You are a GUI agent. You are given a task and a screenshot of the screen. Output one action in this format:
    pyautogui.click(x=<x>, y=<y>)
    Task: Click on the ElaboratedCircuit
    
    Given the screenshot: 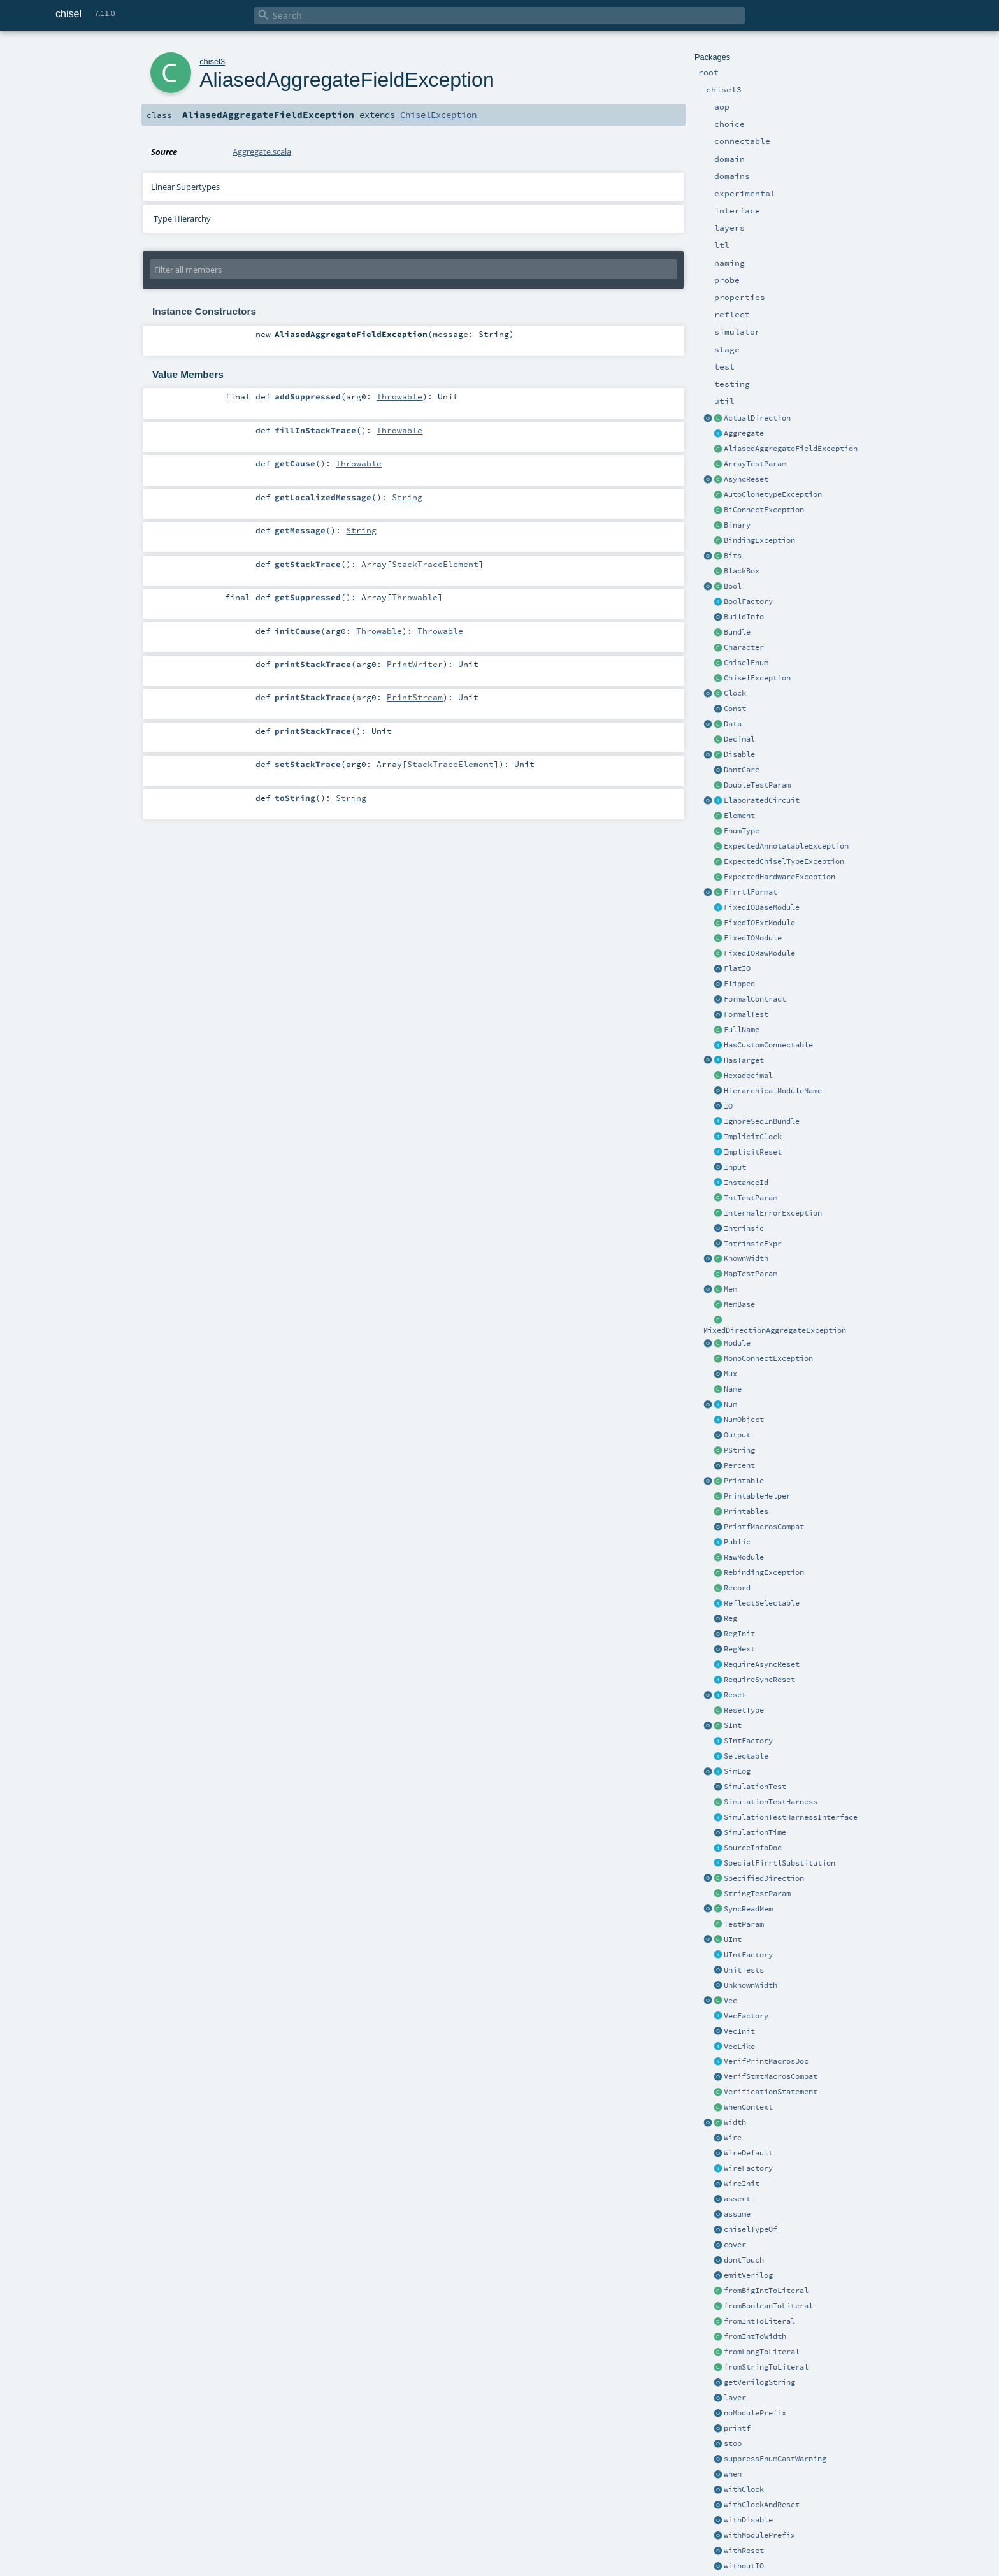 What is the action you would take?
    pyautogui.click(x=762, y=800)
    